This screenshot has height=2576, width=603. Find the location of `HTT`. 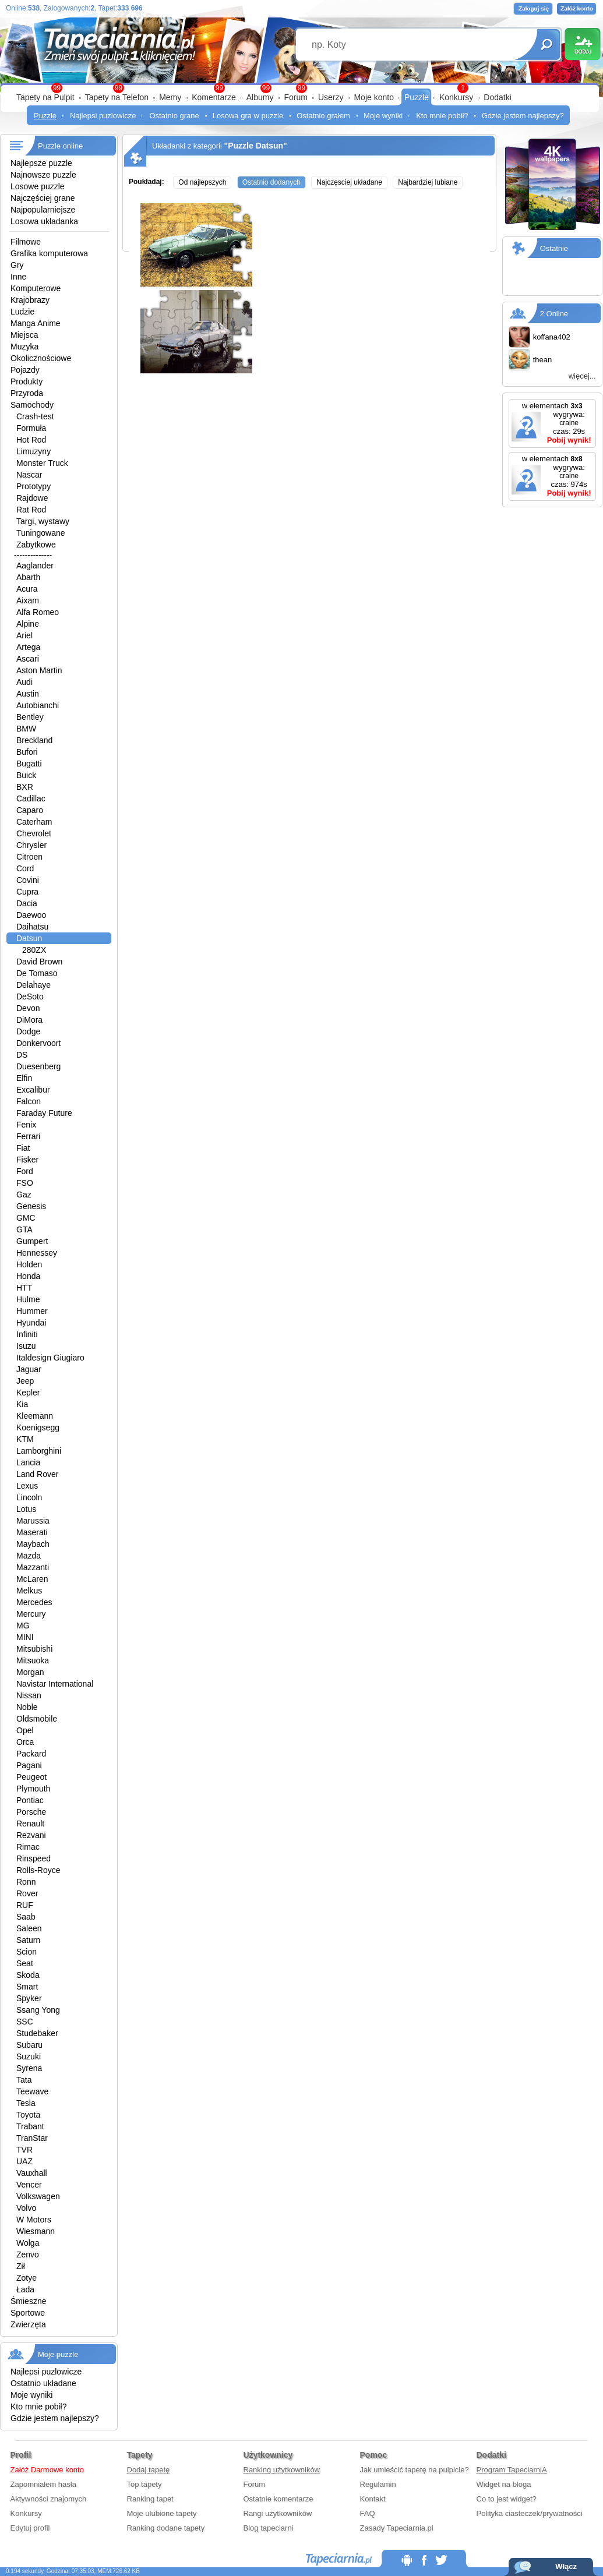

HTT is located at coordinates (24, 1287).